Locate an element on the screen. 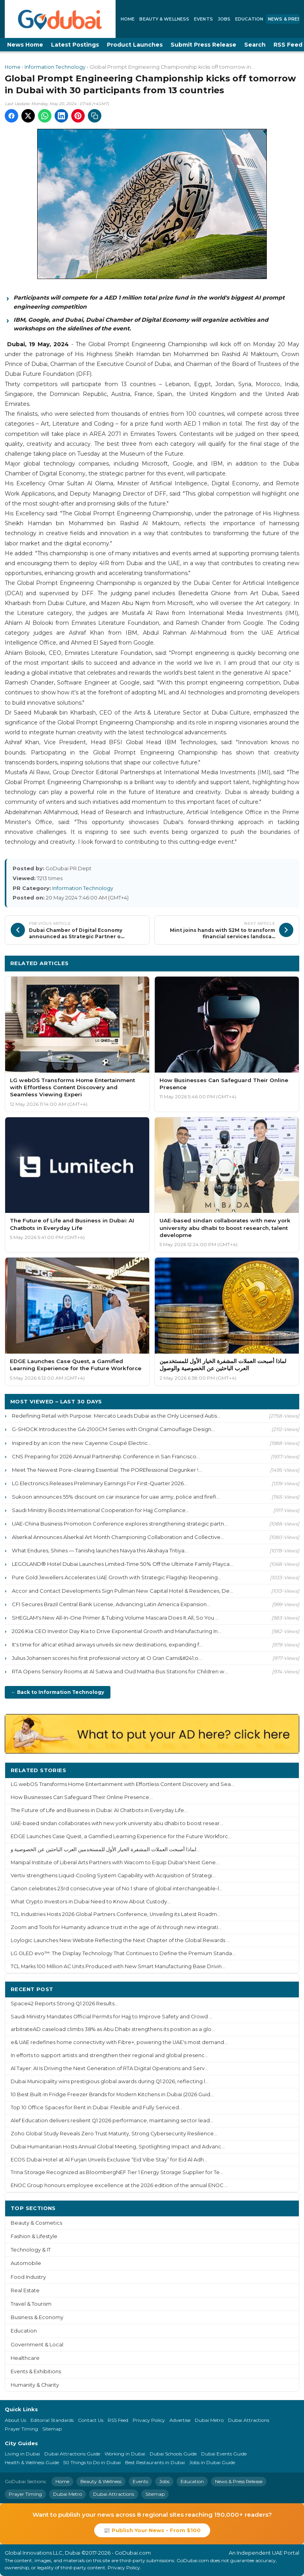  Food Industry is located at coordinates (28, 2277).